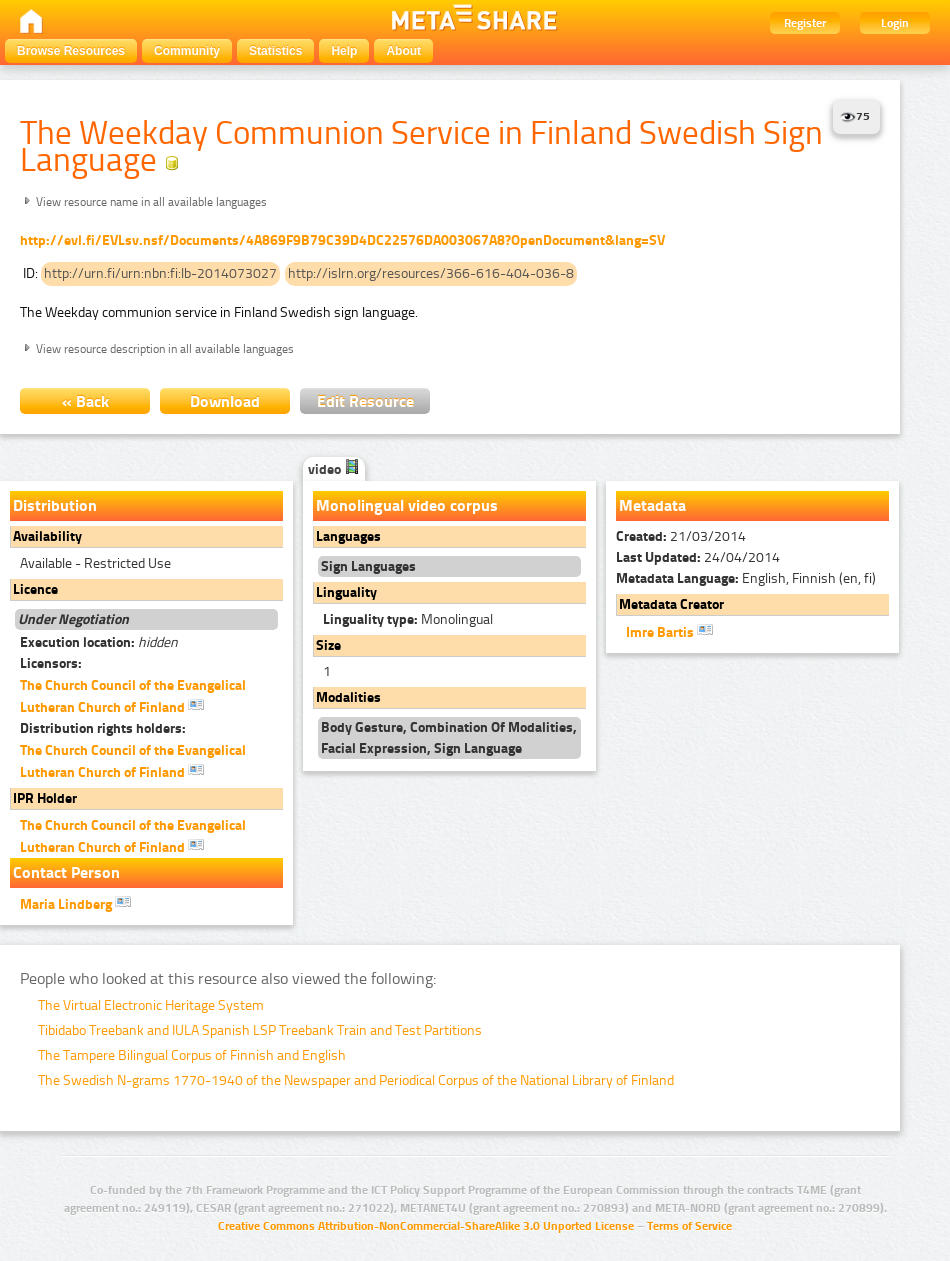 This screenshot has height=1261, width=950. Describe the element at coordinates (365, 401) in the screenshot. I see `Edit Resource` at that location.